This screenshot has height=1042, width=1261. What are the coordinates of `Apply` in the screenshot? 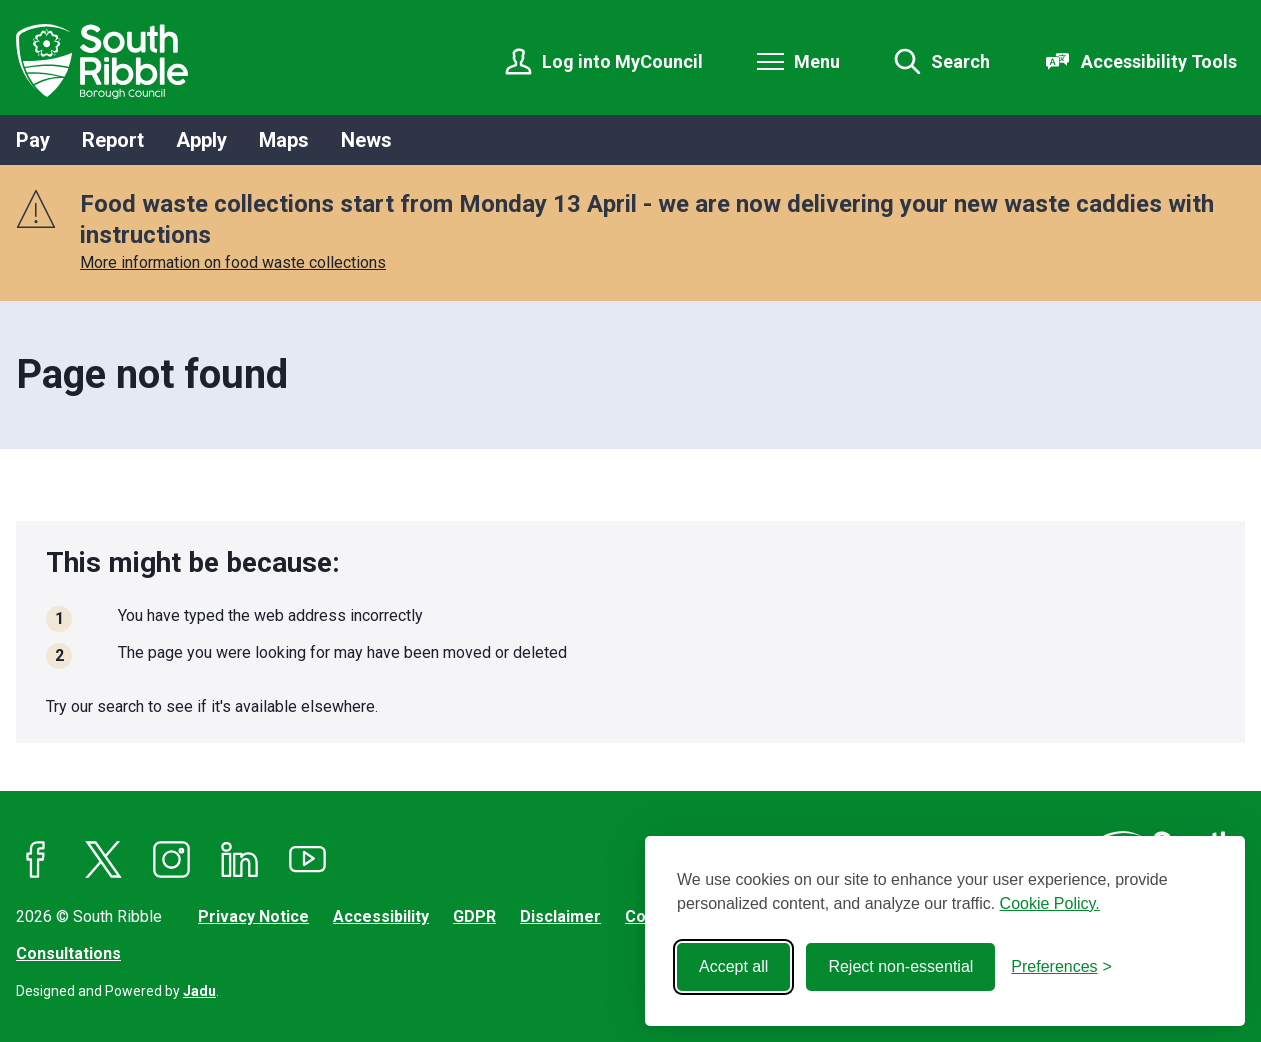 It's located at (201, 140).